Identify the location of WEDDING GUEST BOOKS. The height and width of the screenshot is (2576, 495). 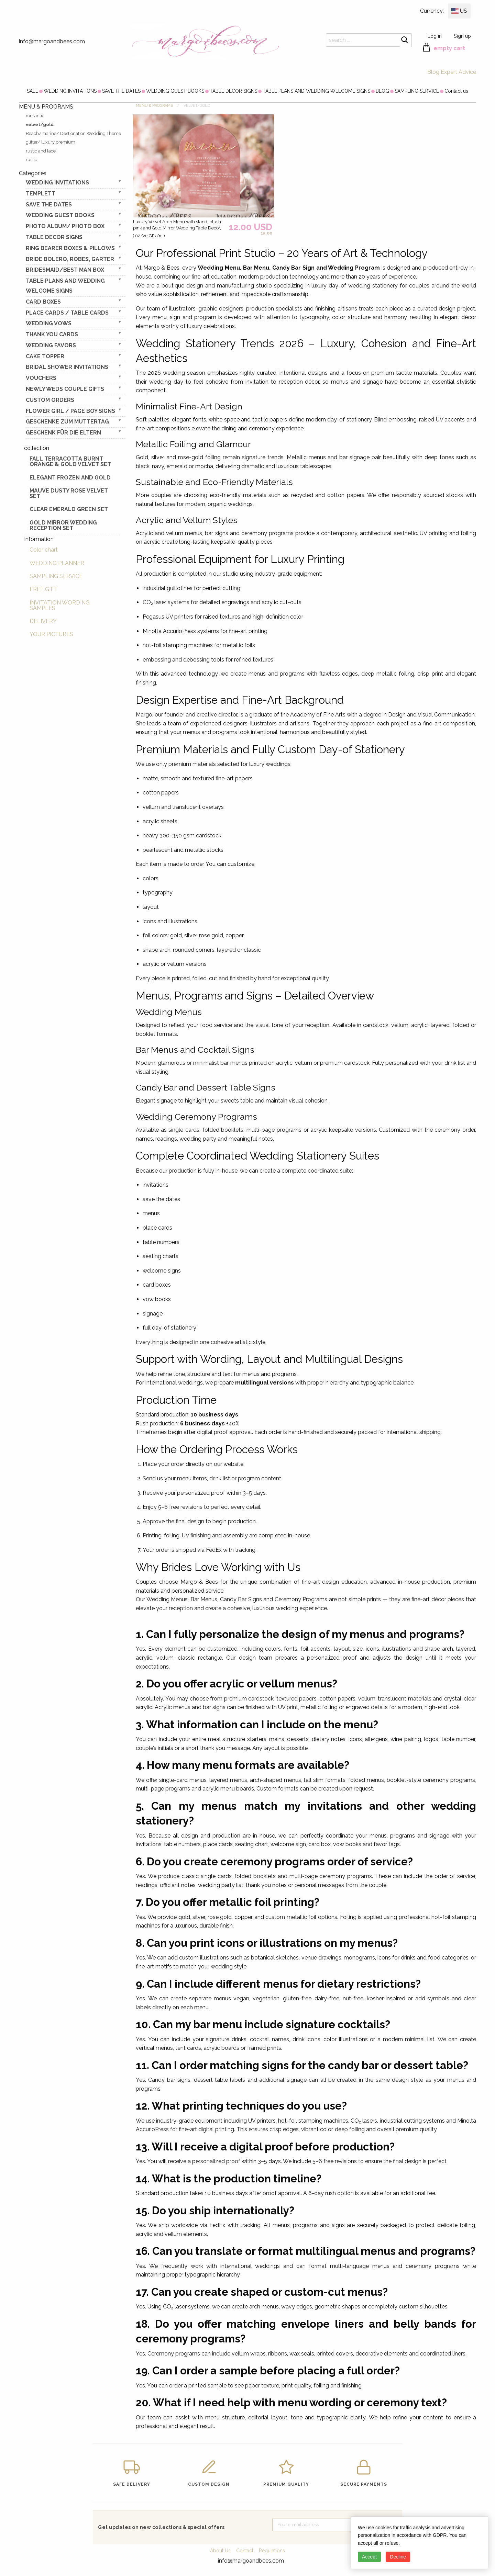
(175, 91).